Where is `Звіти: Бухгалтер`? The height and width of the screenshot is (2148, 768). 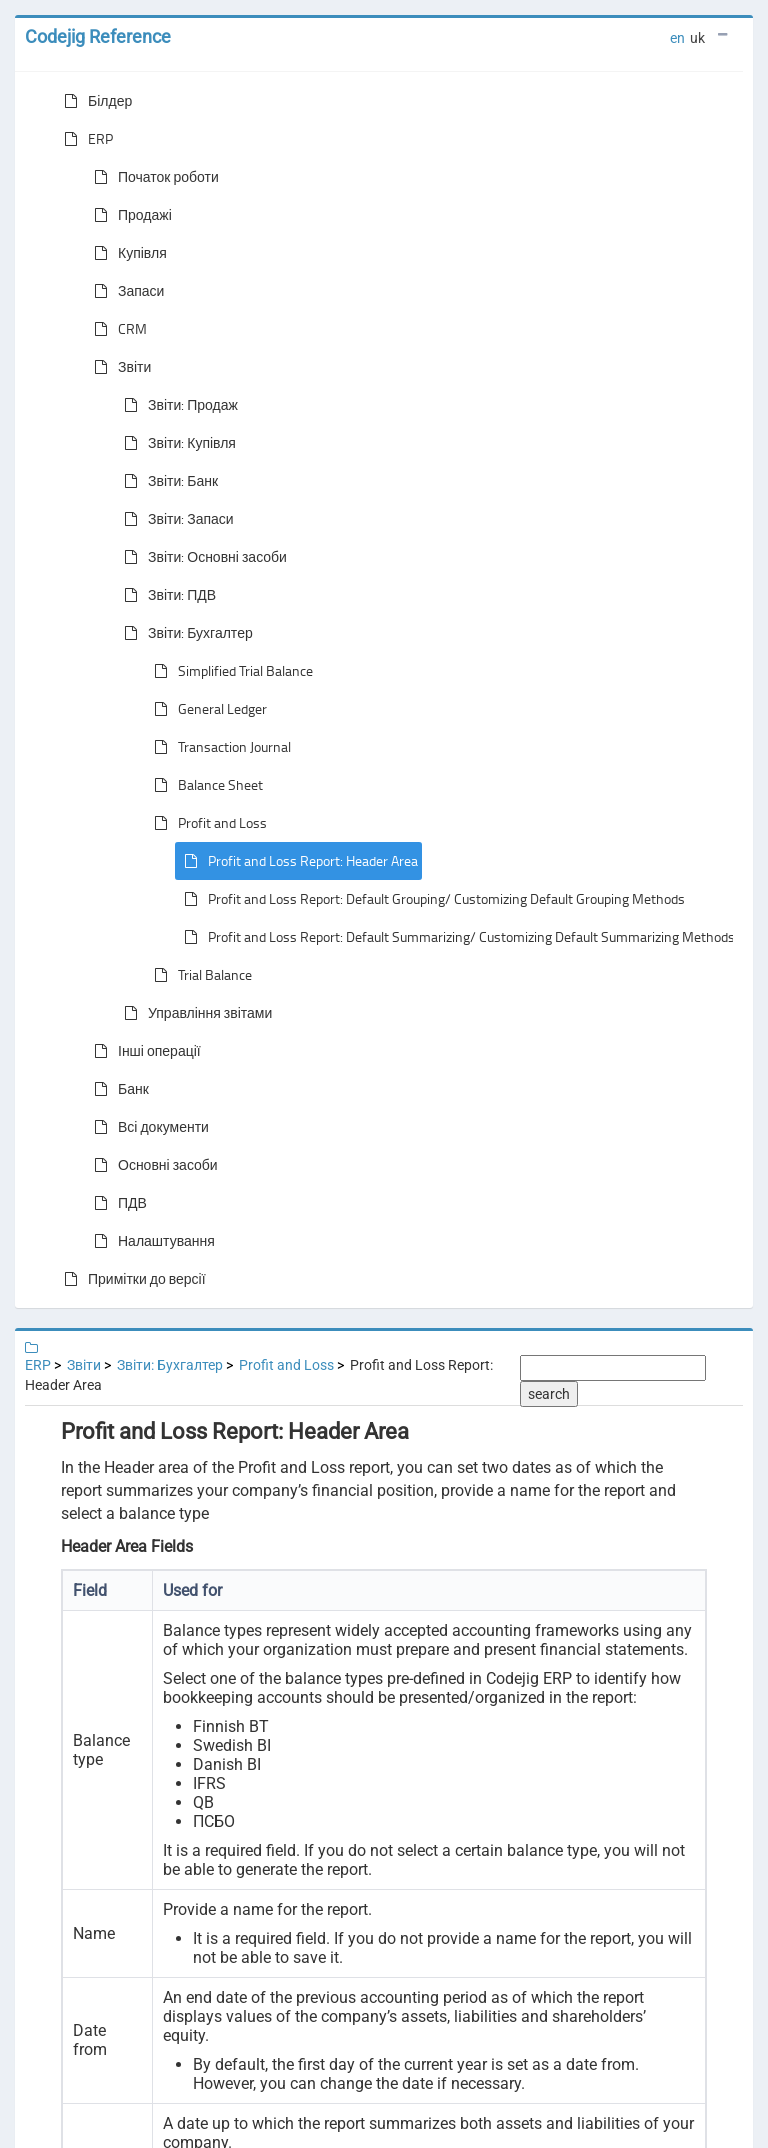 Звіти: Бухгалтер is located at coordinates (184, 633).